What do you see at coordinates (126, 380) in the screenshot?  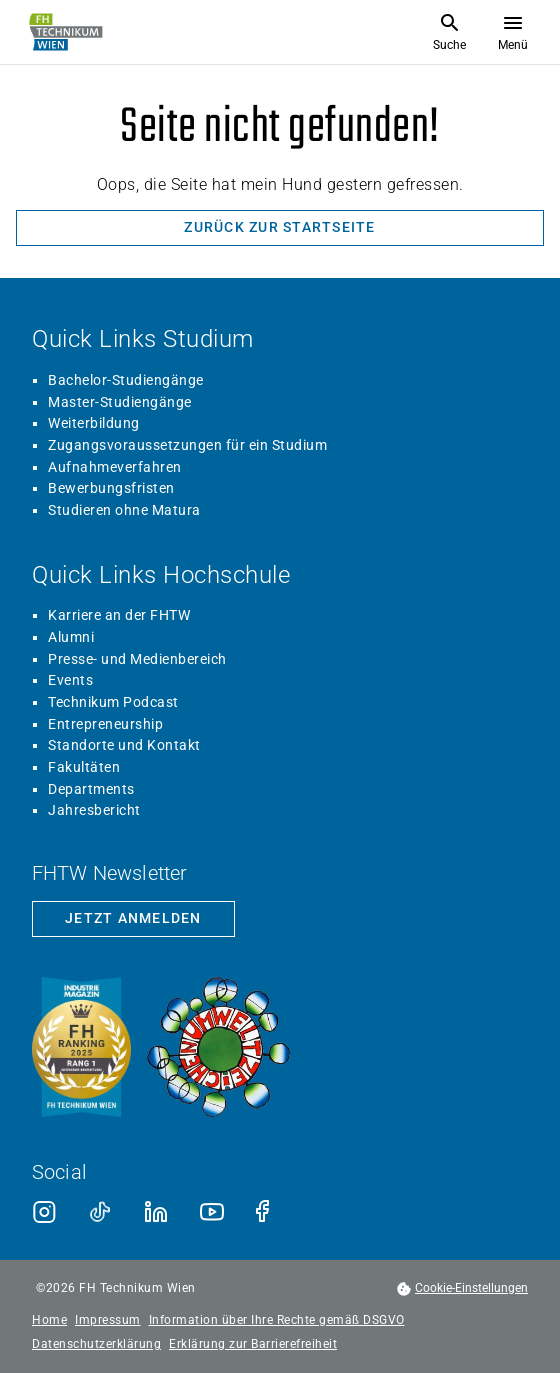 I see `Bachelor-Studiengänge` at bounding box center [126, 380].